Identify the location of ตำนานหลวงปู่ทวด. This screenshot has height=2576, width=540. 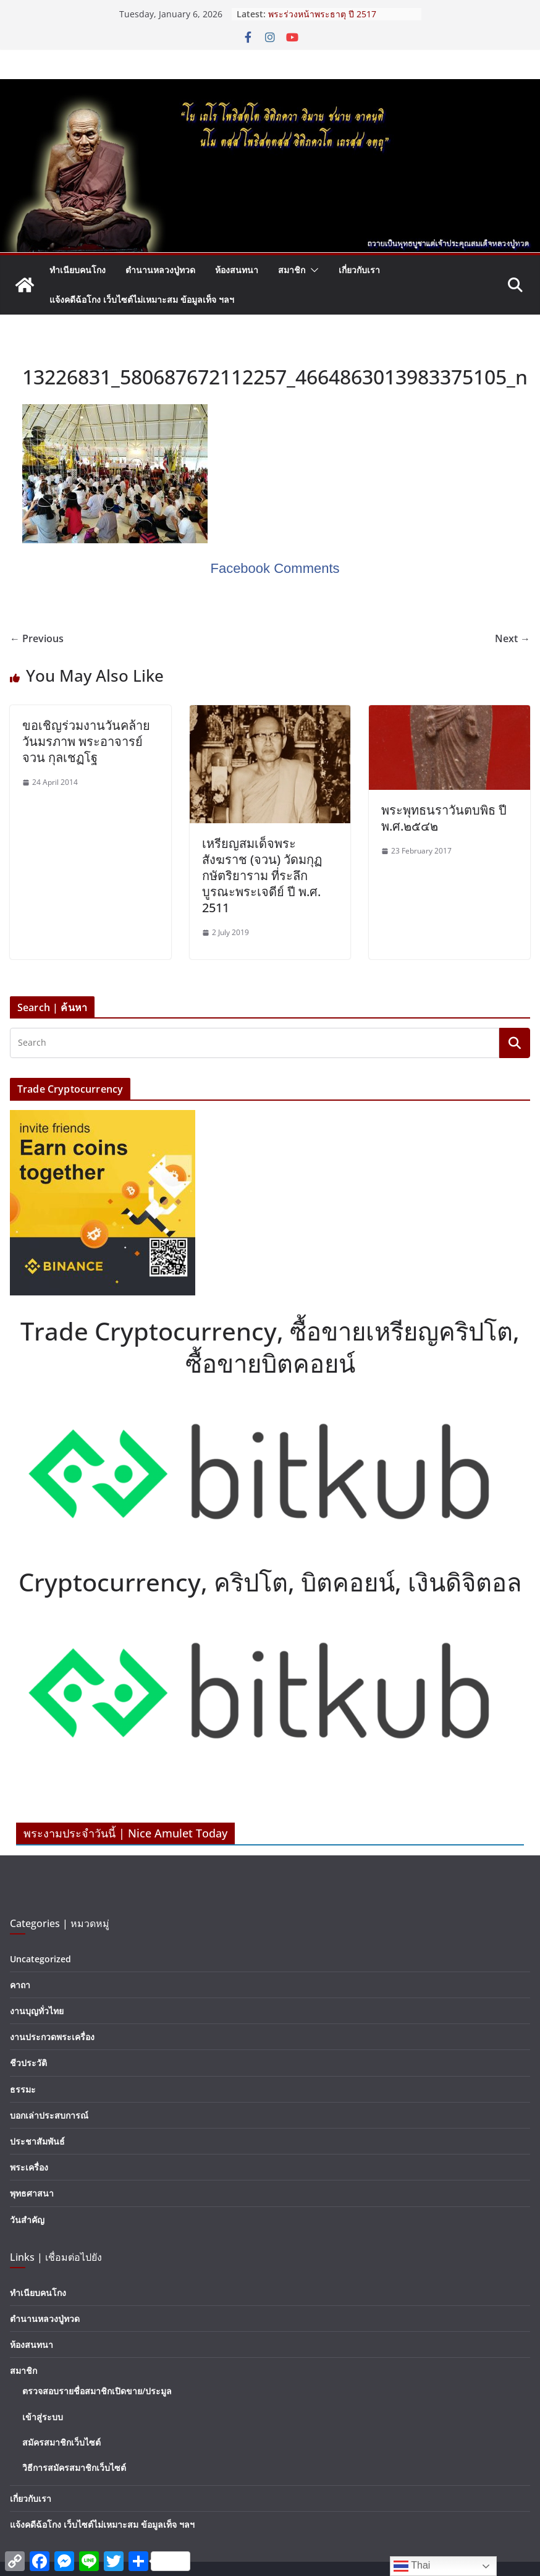
(160, 270).